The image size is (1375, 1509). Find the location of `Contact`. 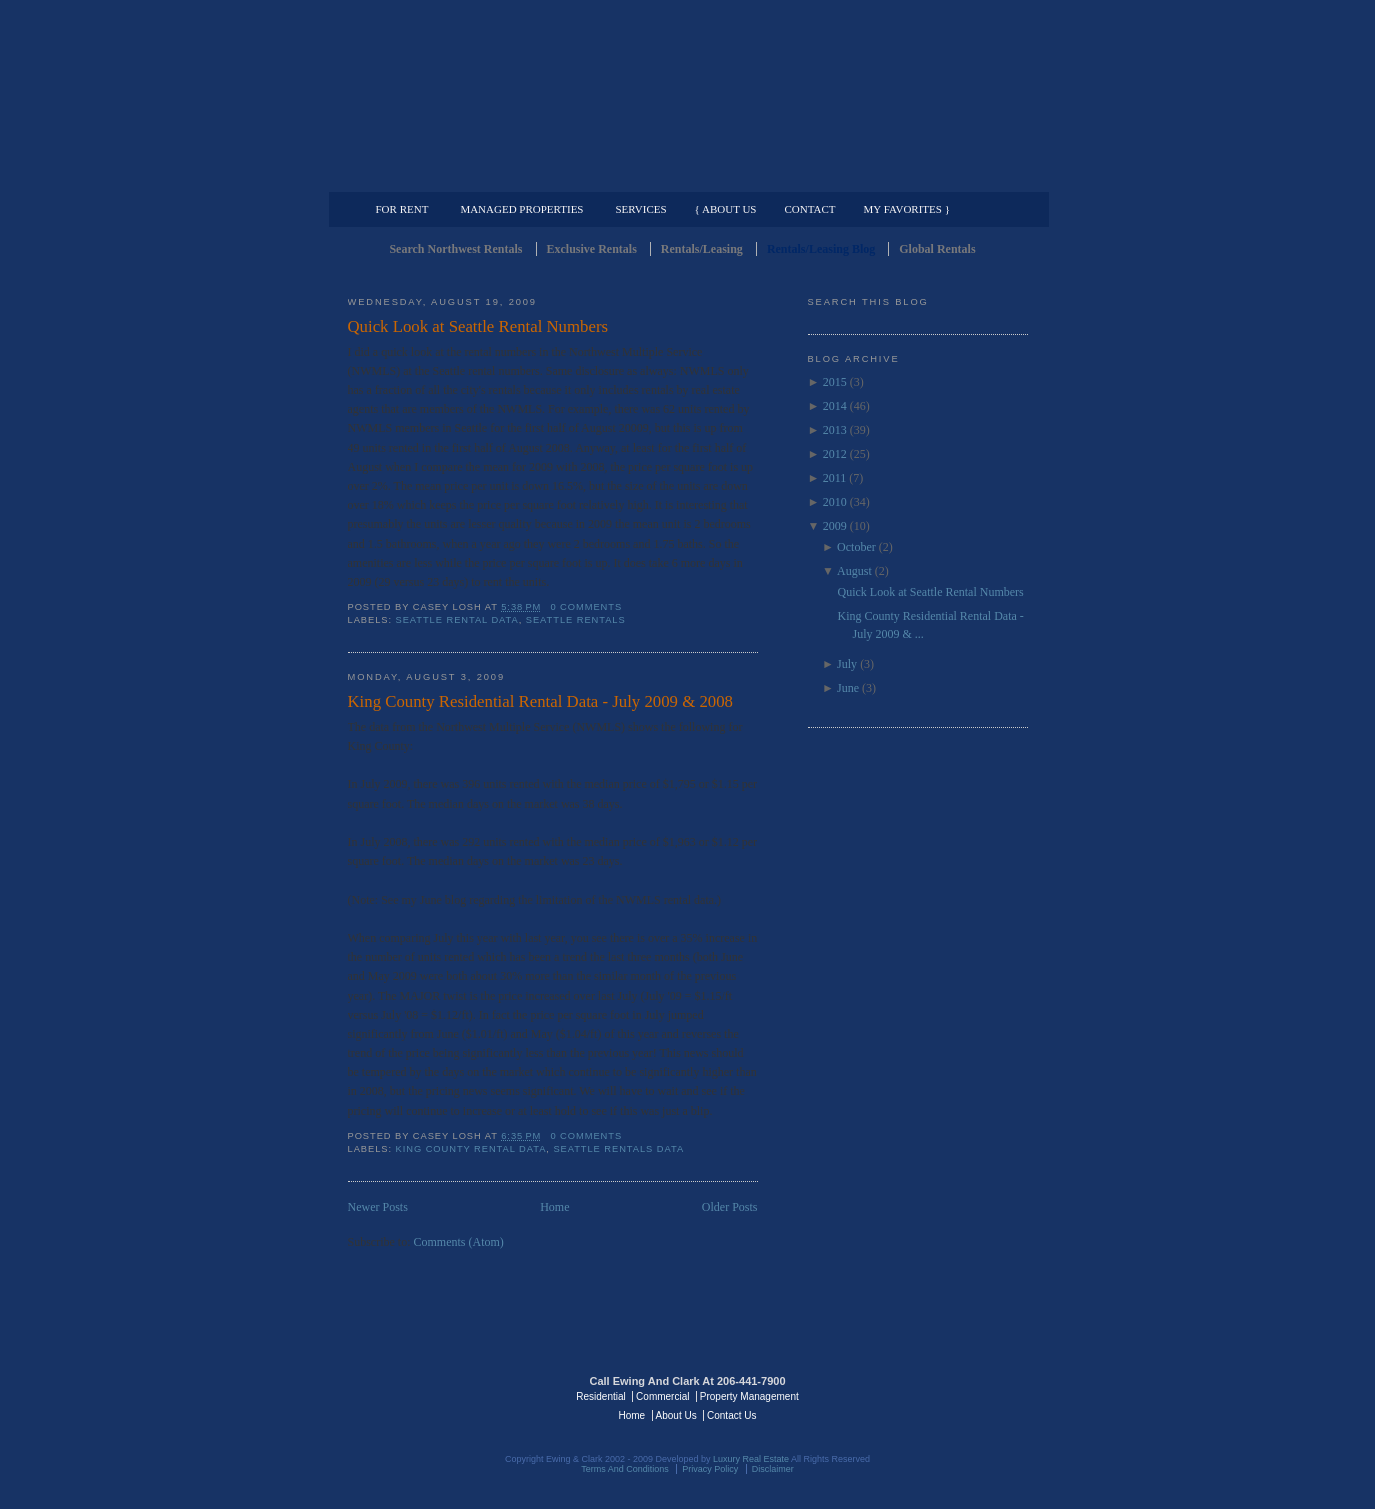

Contact is located at coordinates (810, 209).